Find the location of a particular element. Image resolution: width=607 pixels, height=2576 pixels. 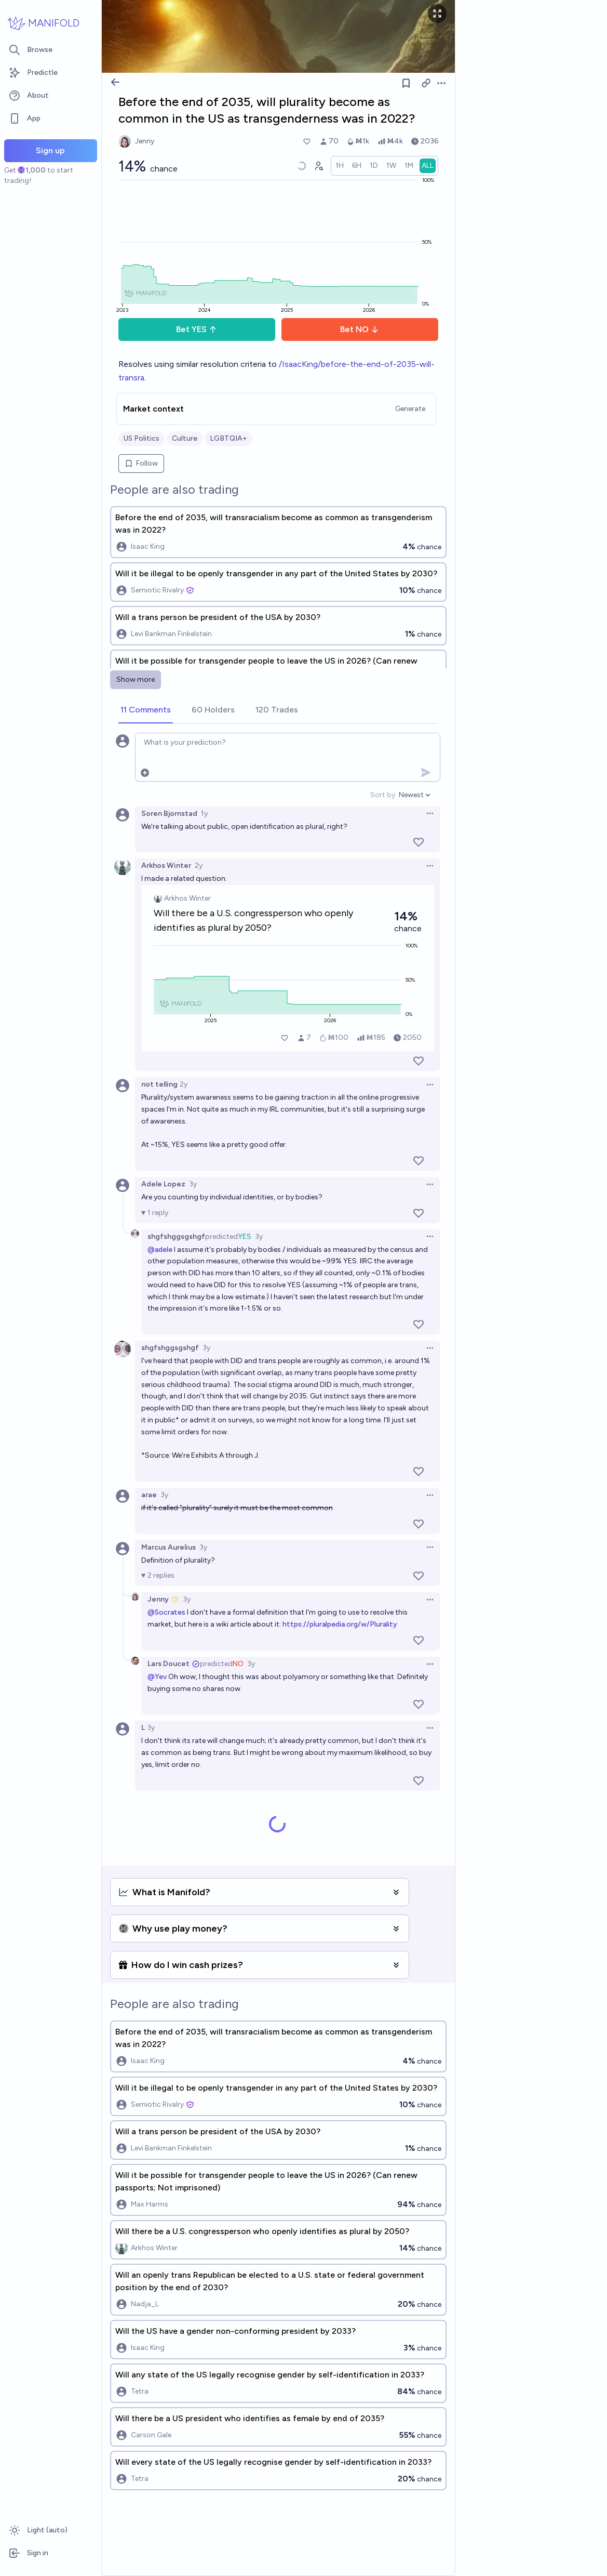

@Yev is located at coordinates (157, 1676).